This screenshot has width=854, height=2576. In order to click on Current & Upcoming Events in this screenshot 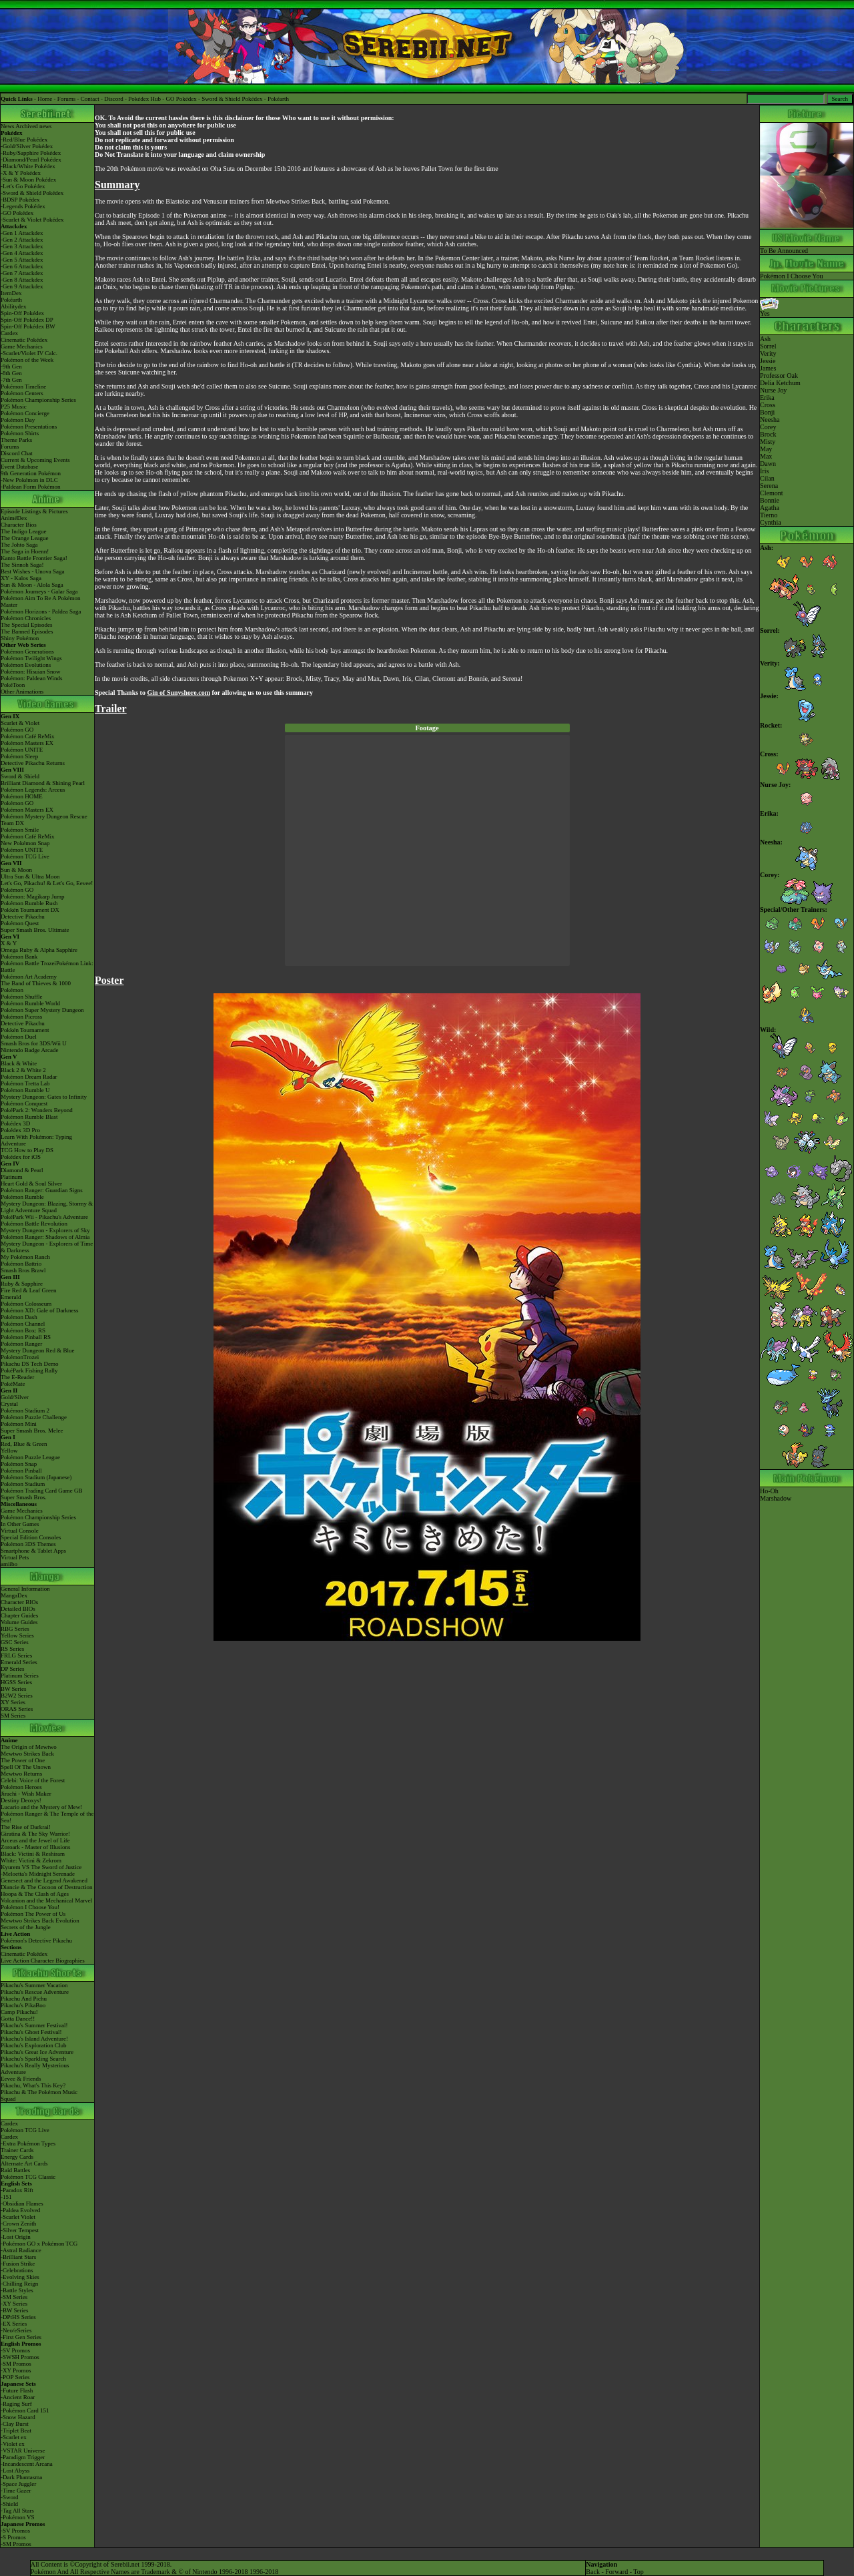, I will do `click(35, 460)`.